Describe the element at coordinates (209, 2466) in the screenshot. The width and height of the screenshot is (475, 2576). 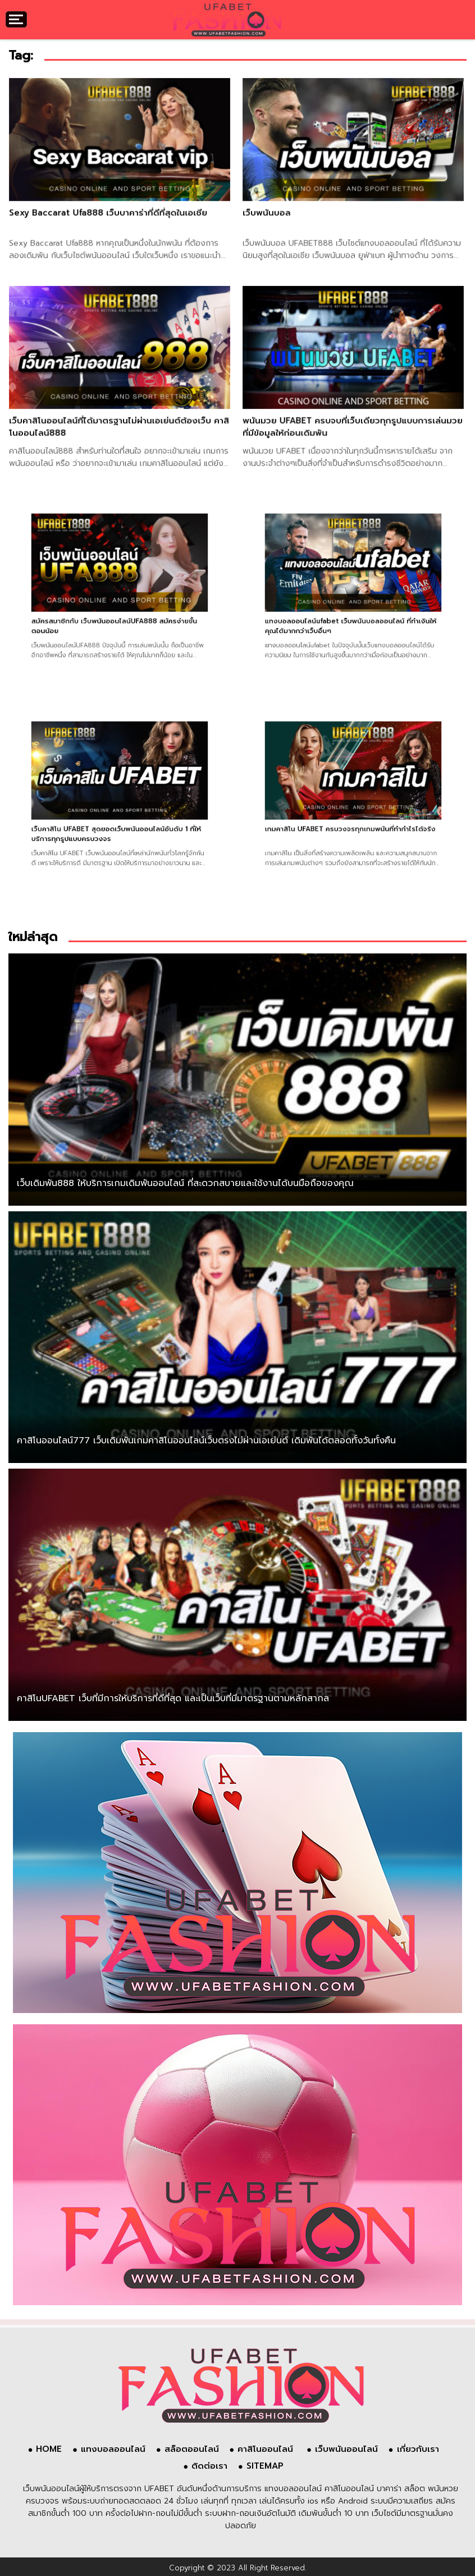
I see `ติดต่อเรา` at that location.